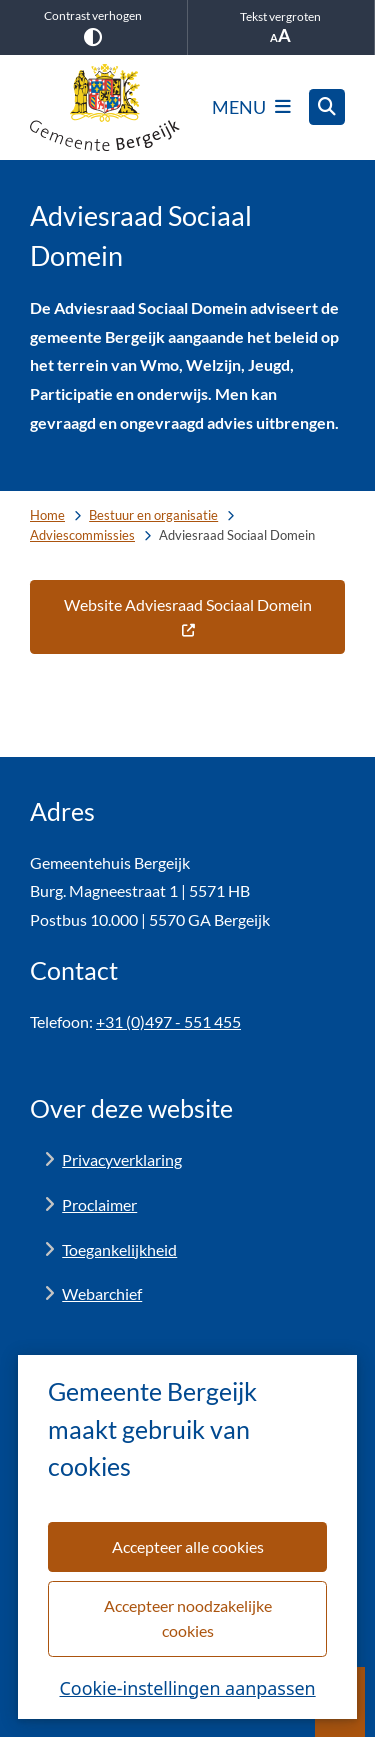 This screenshot has height=1737, width=375. What do you see at coordinates (82, 535) in the screenshot?
I see `Adviescommissies` at bounding box center [82, 535].